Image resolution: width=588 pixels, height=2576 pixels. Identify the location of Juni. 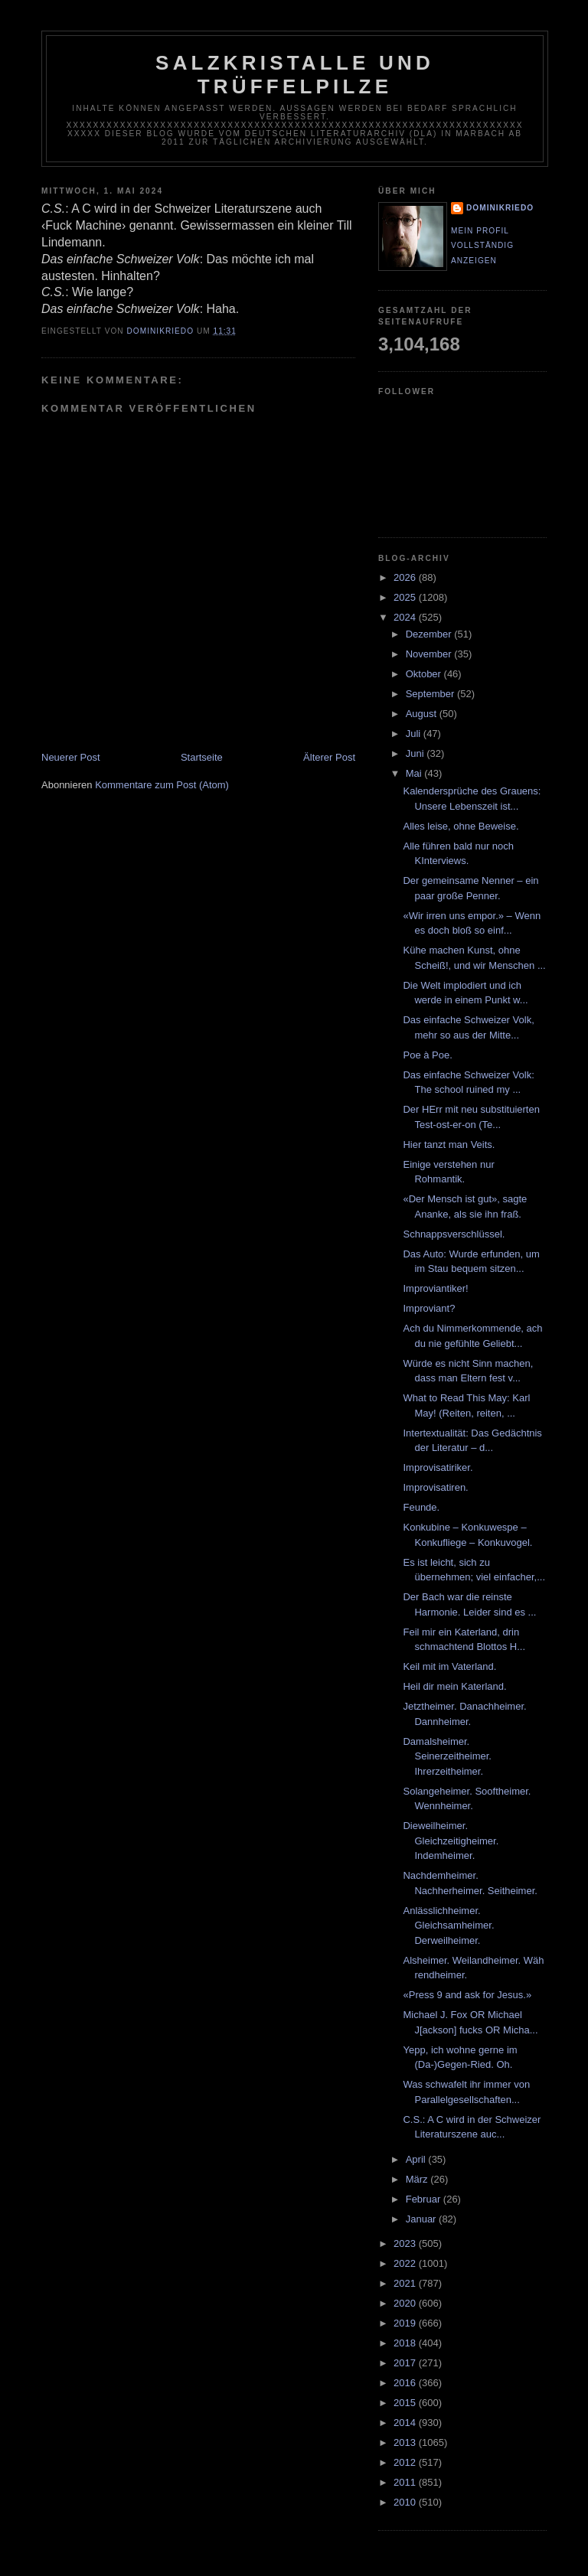
(416, 753).